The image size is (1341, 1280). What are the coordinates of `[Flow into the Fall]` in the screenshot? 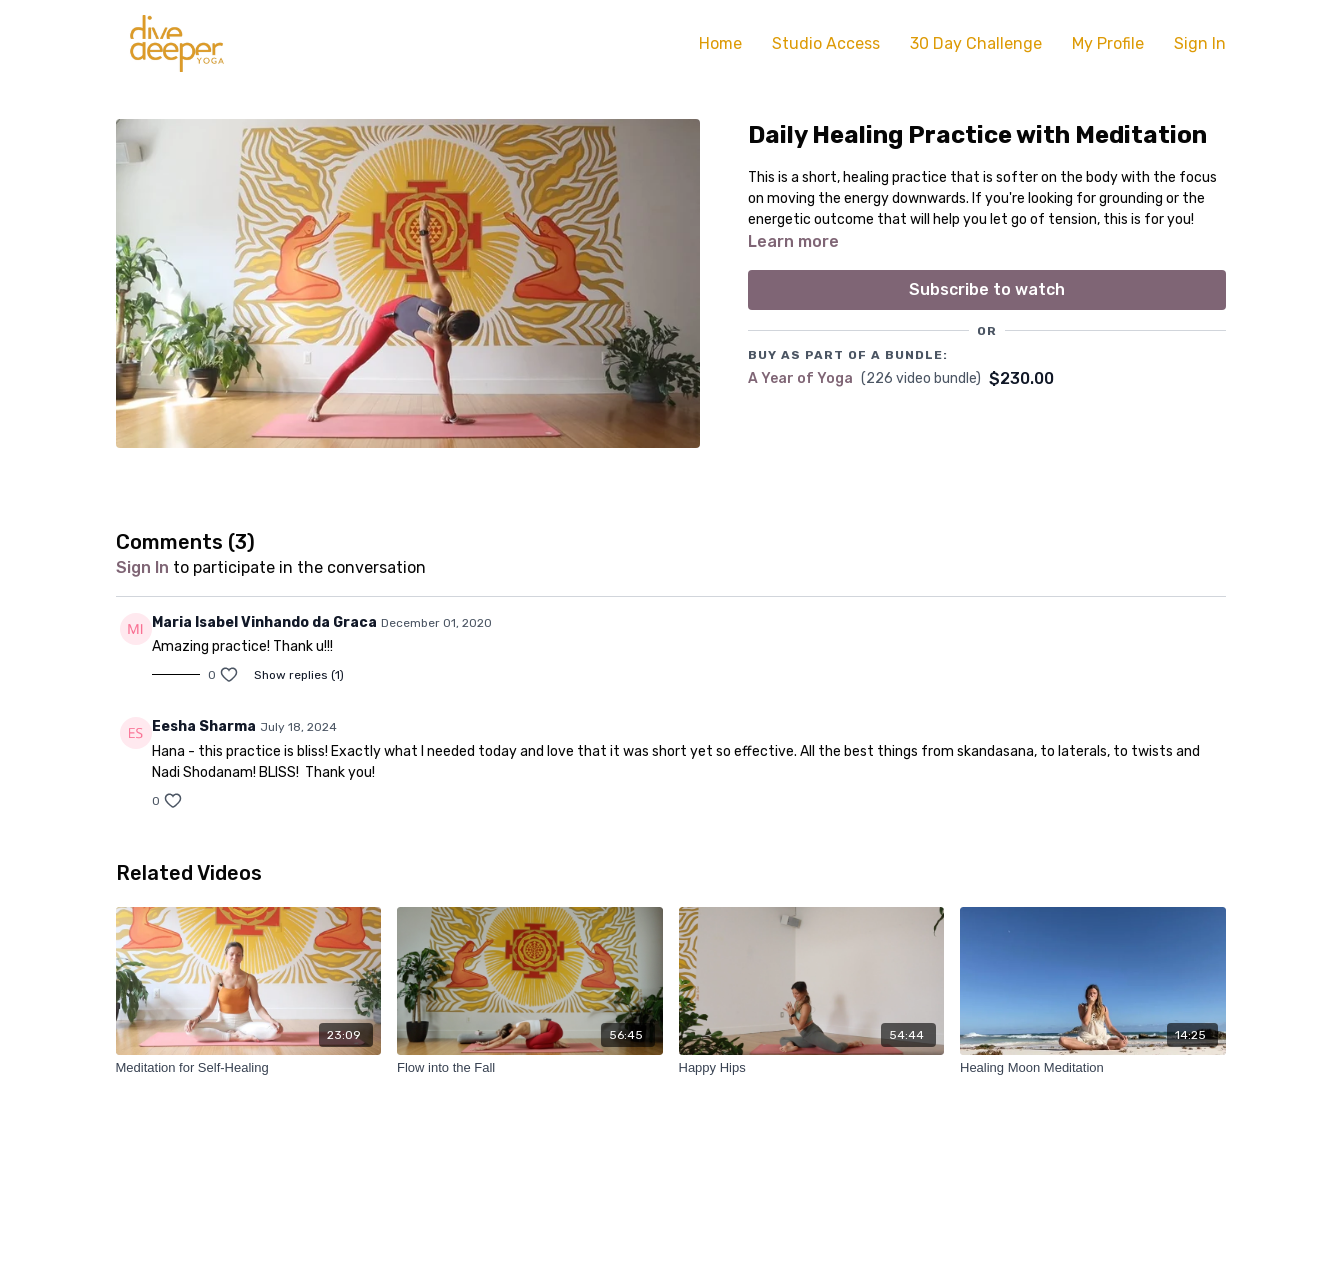 It's located at (530, 1068).